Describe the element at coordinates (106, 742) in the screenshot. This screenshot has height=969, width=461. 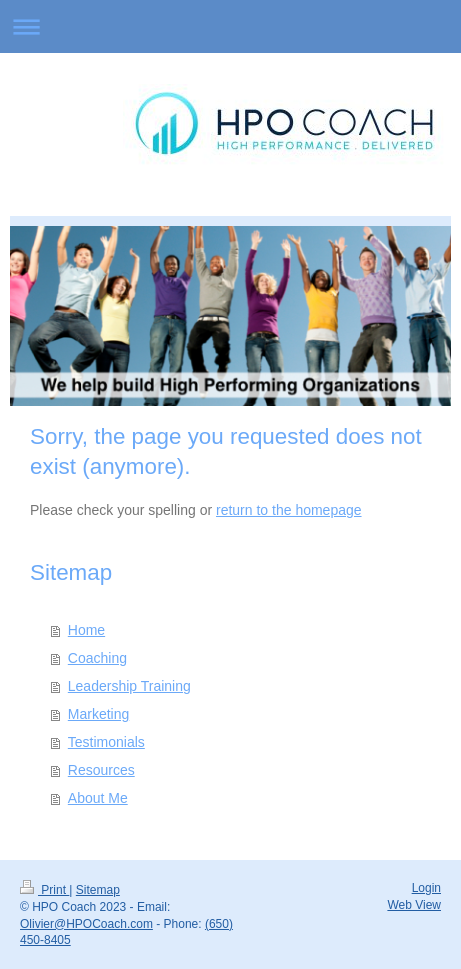
I see `Testimonials` at that location.